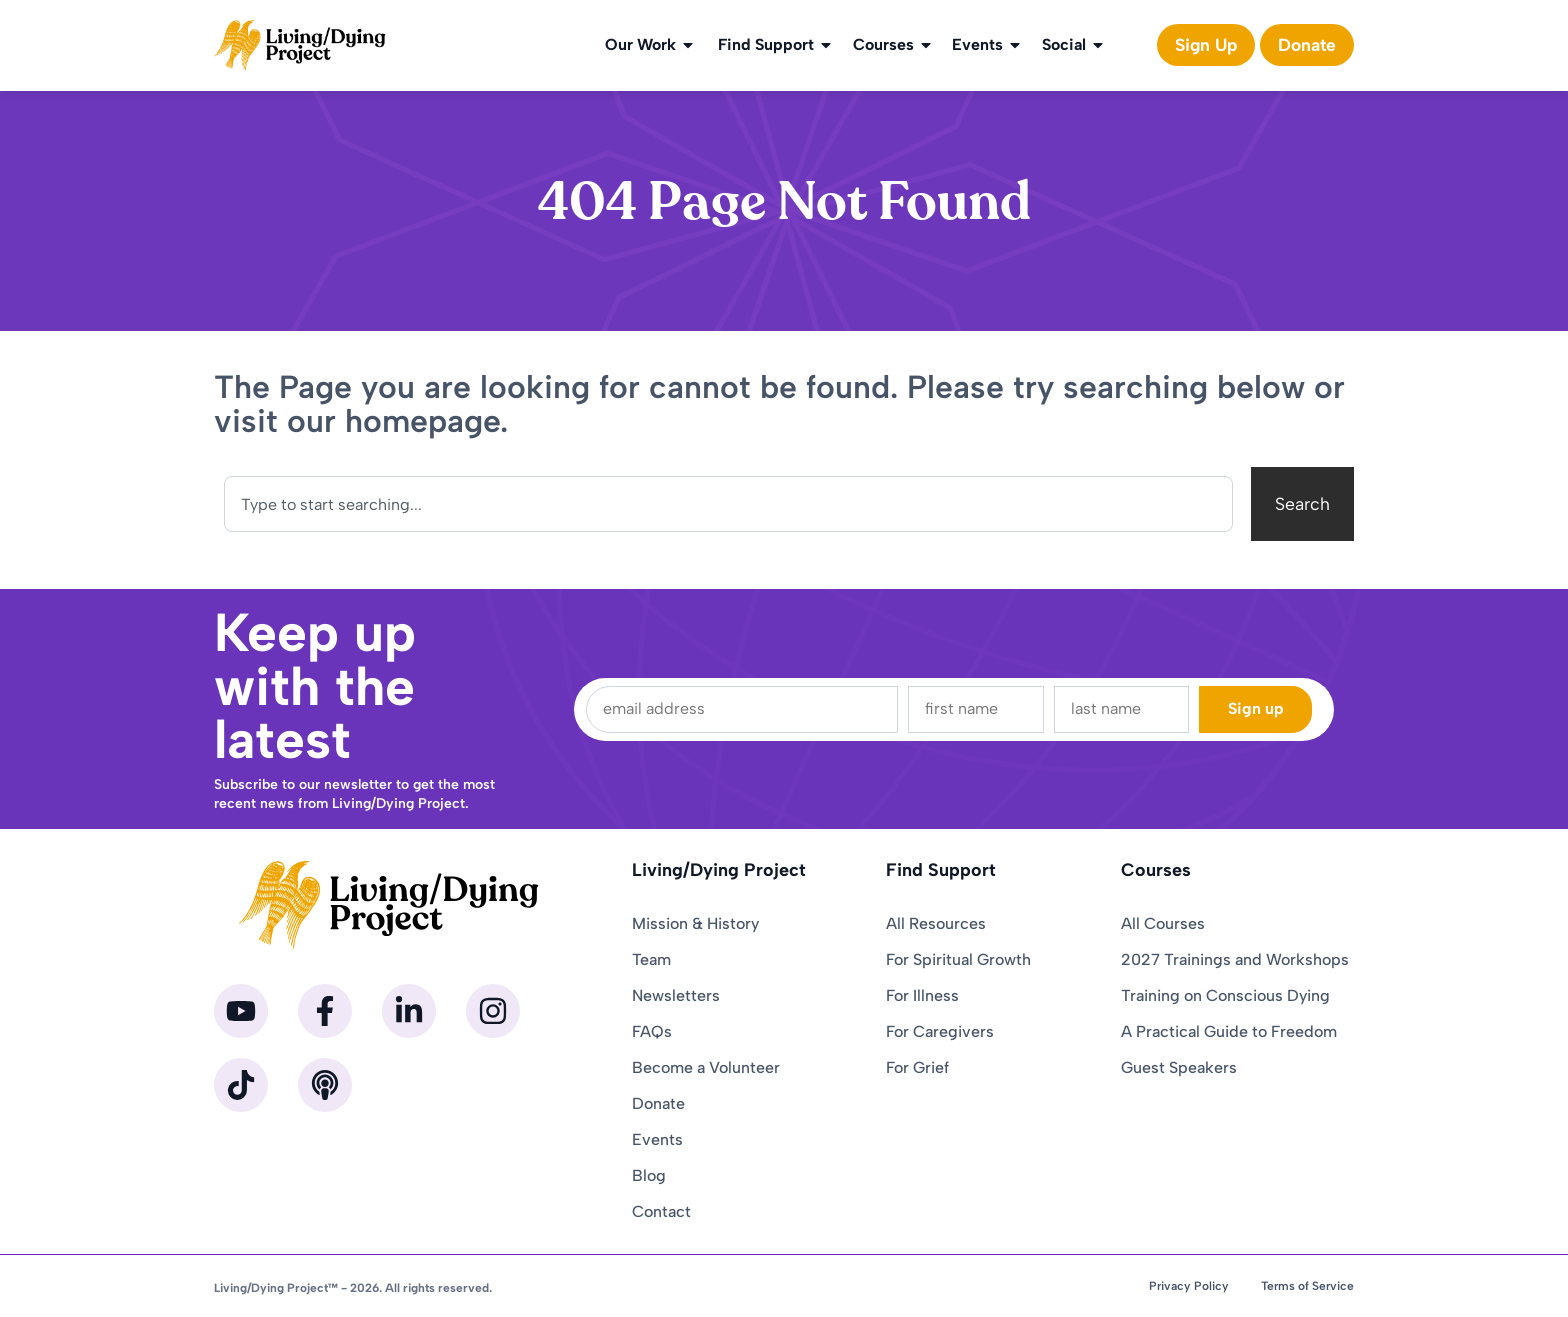 The width and height of the screenshot is (1568, 1317). I want to click on FAQs, so click(652, 1031).